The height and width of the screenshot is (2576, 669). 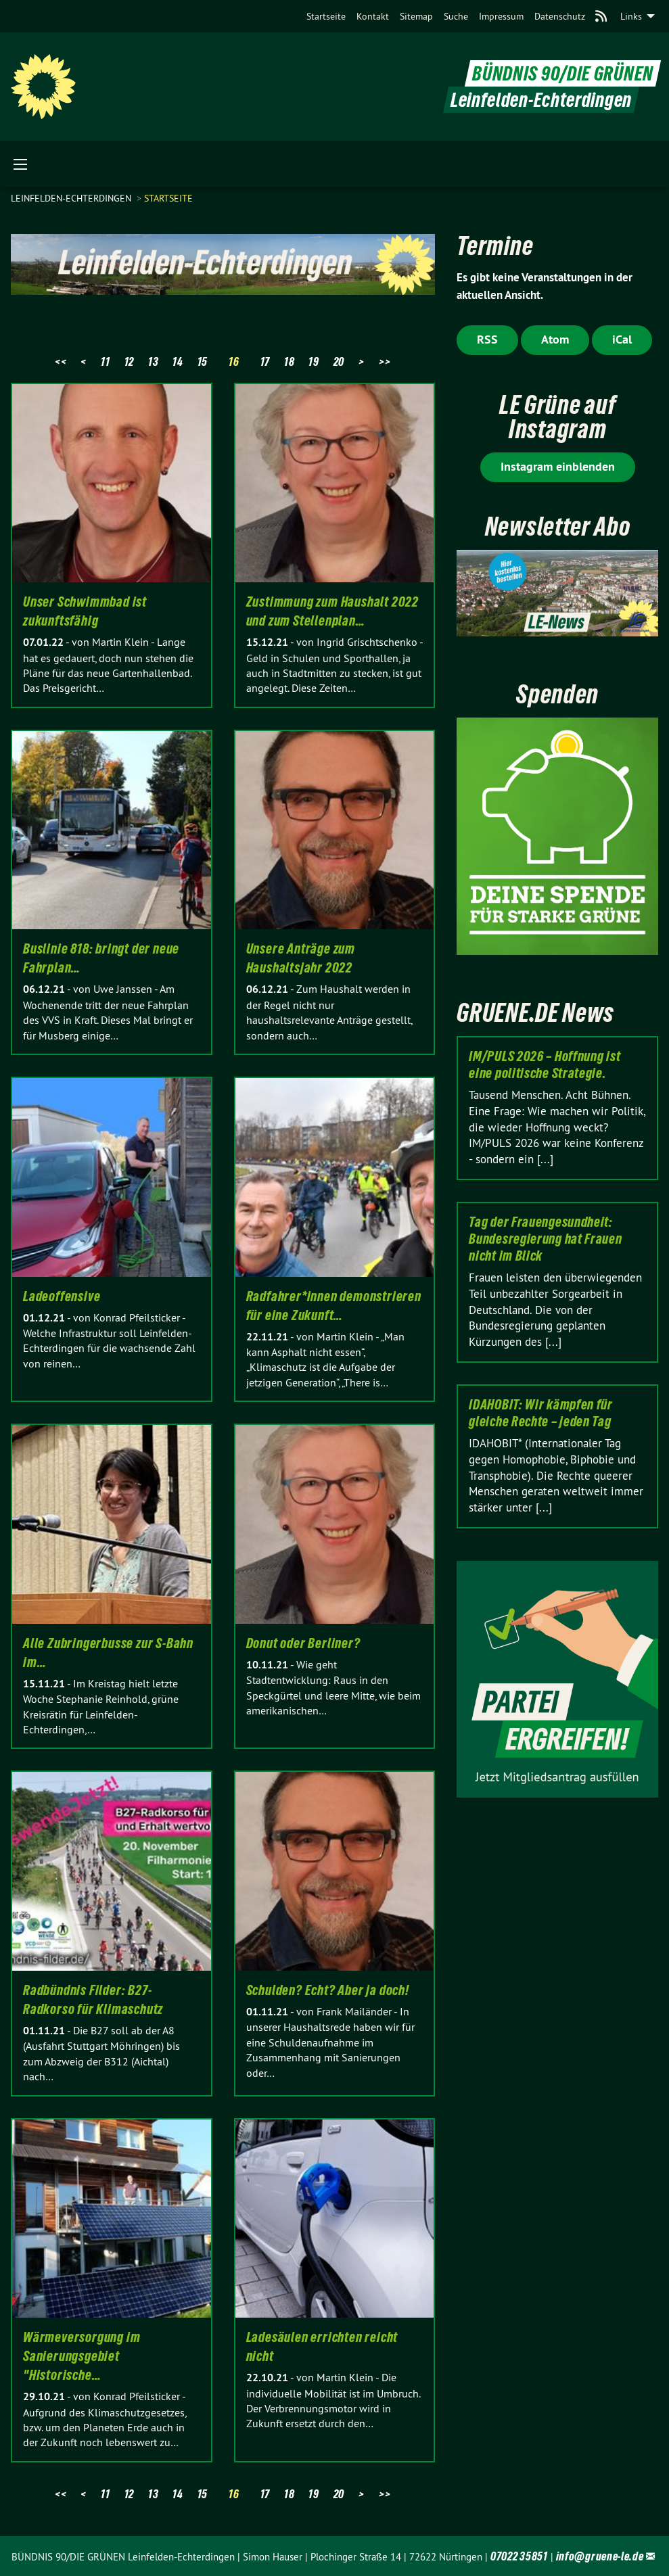 What do you see at coordinates (289, 361) in the screenshot?
I see `18` at bounding box center [289, 361].